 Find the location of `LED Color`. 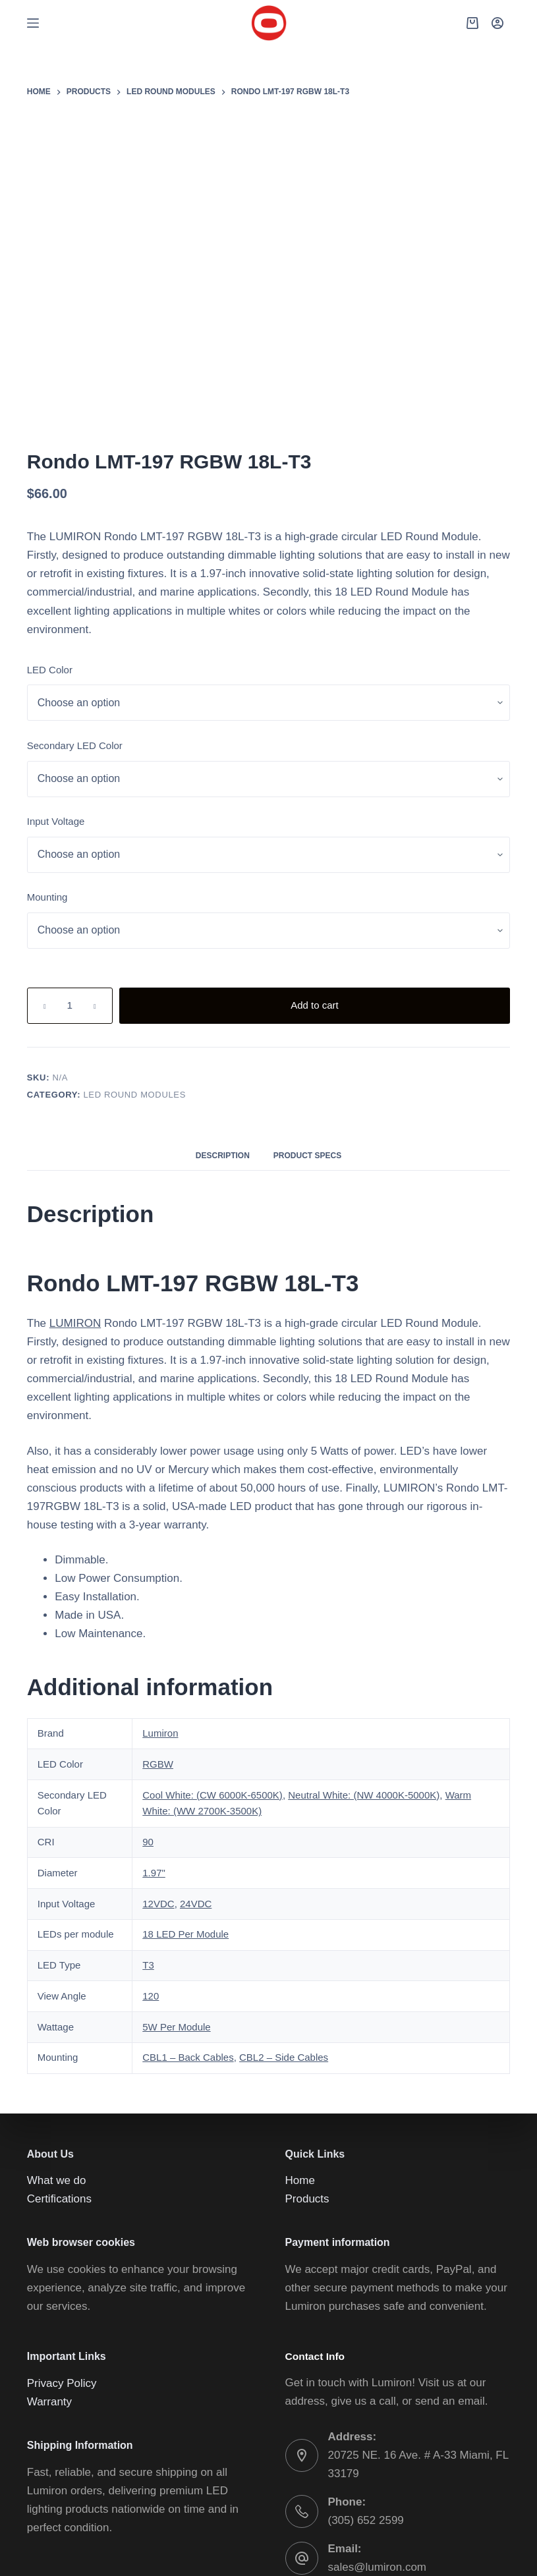

LED Color is located at coordinates (311, 525).